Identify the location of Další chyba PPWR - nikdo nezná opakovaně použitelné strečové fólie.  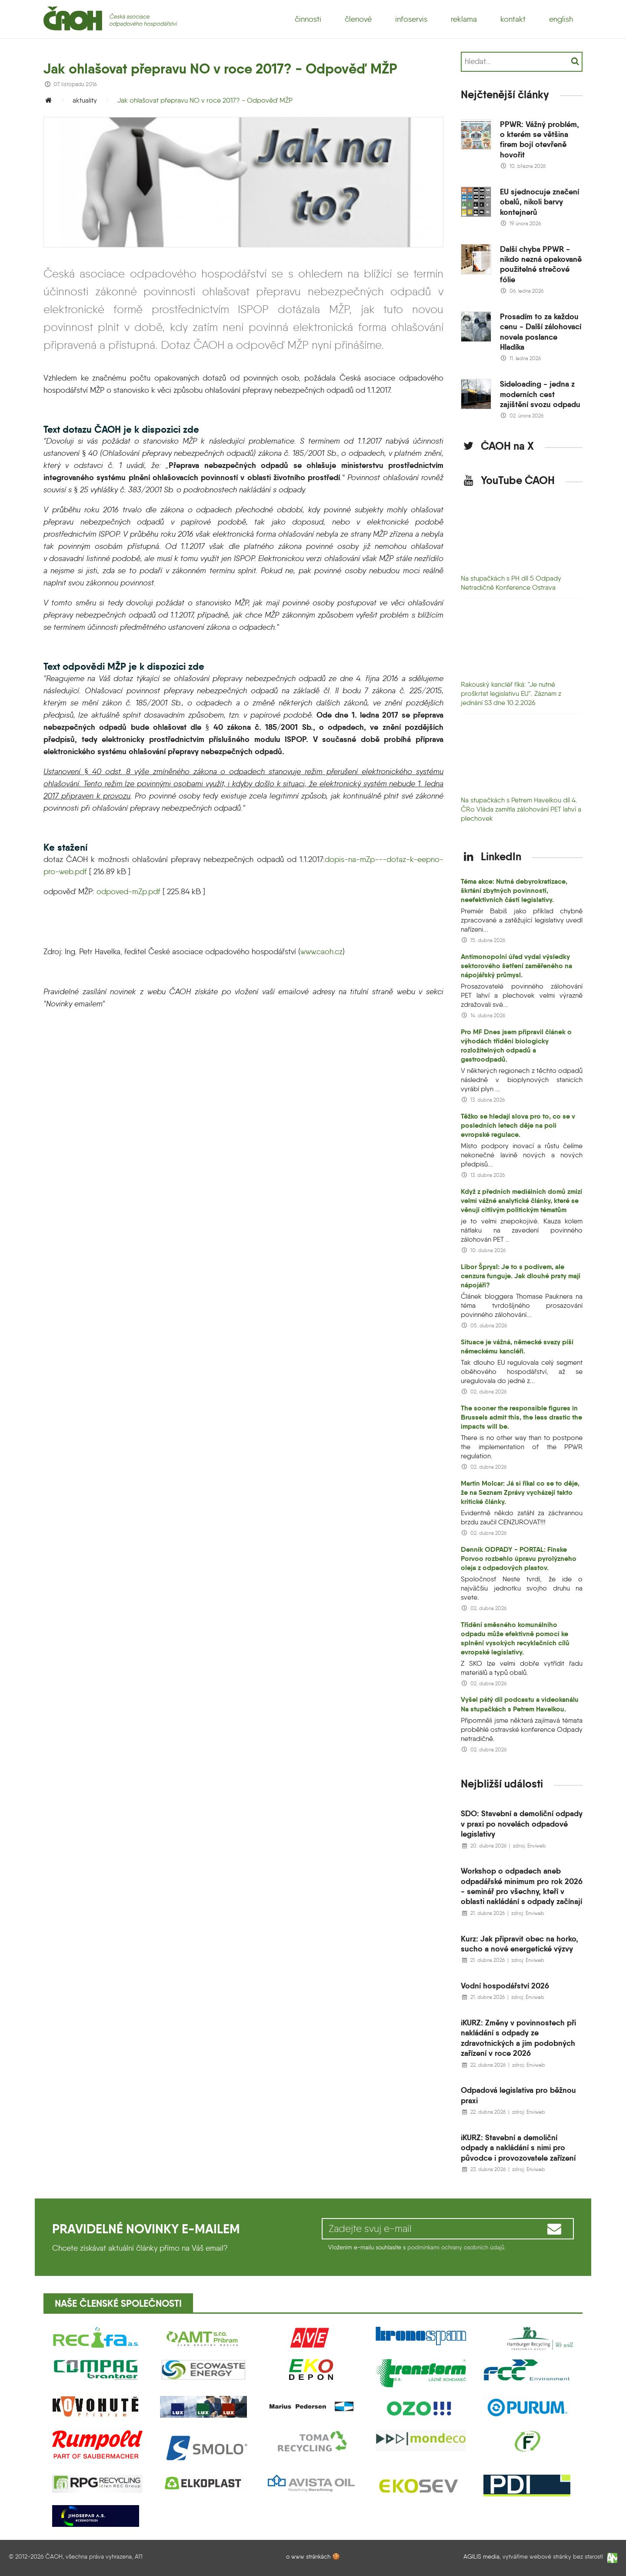
(541, 264).